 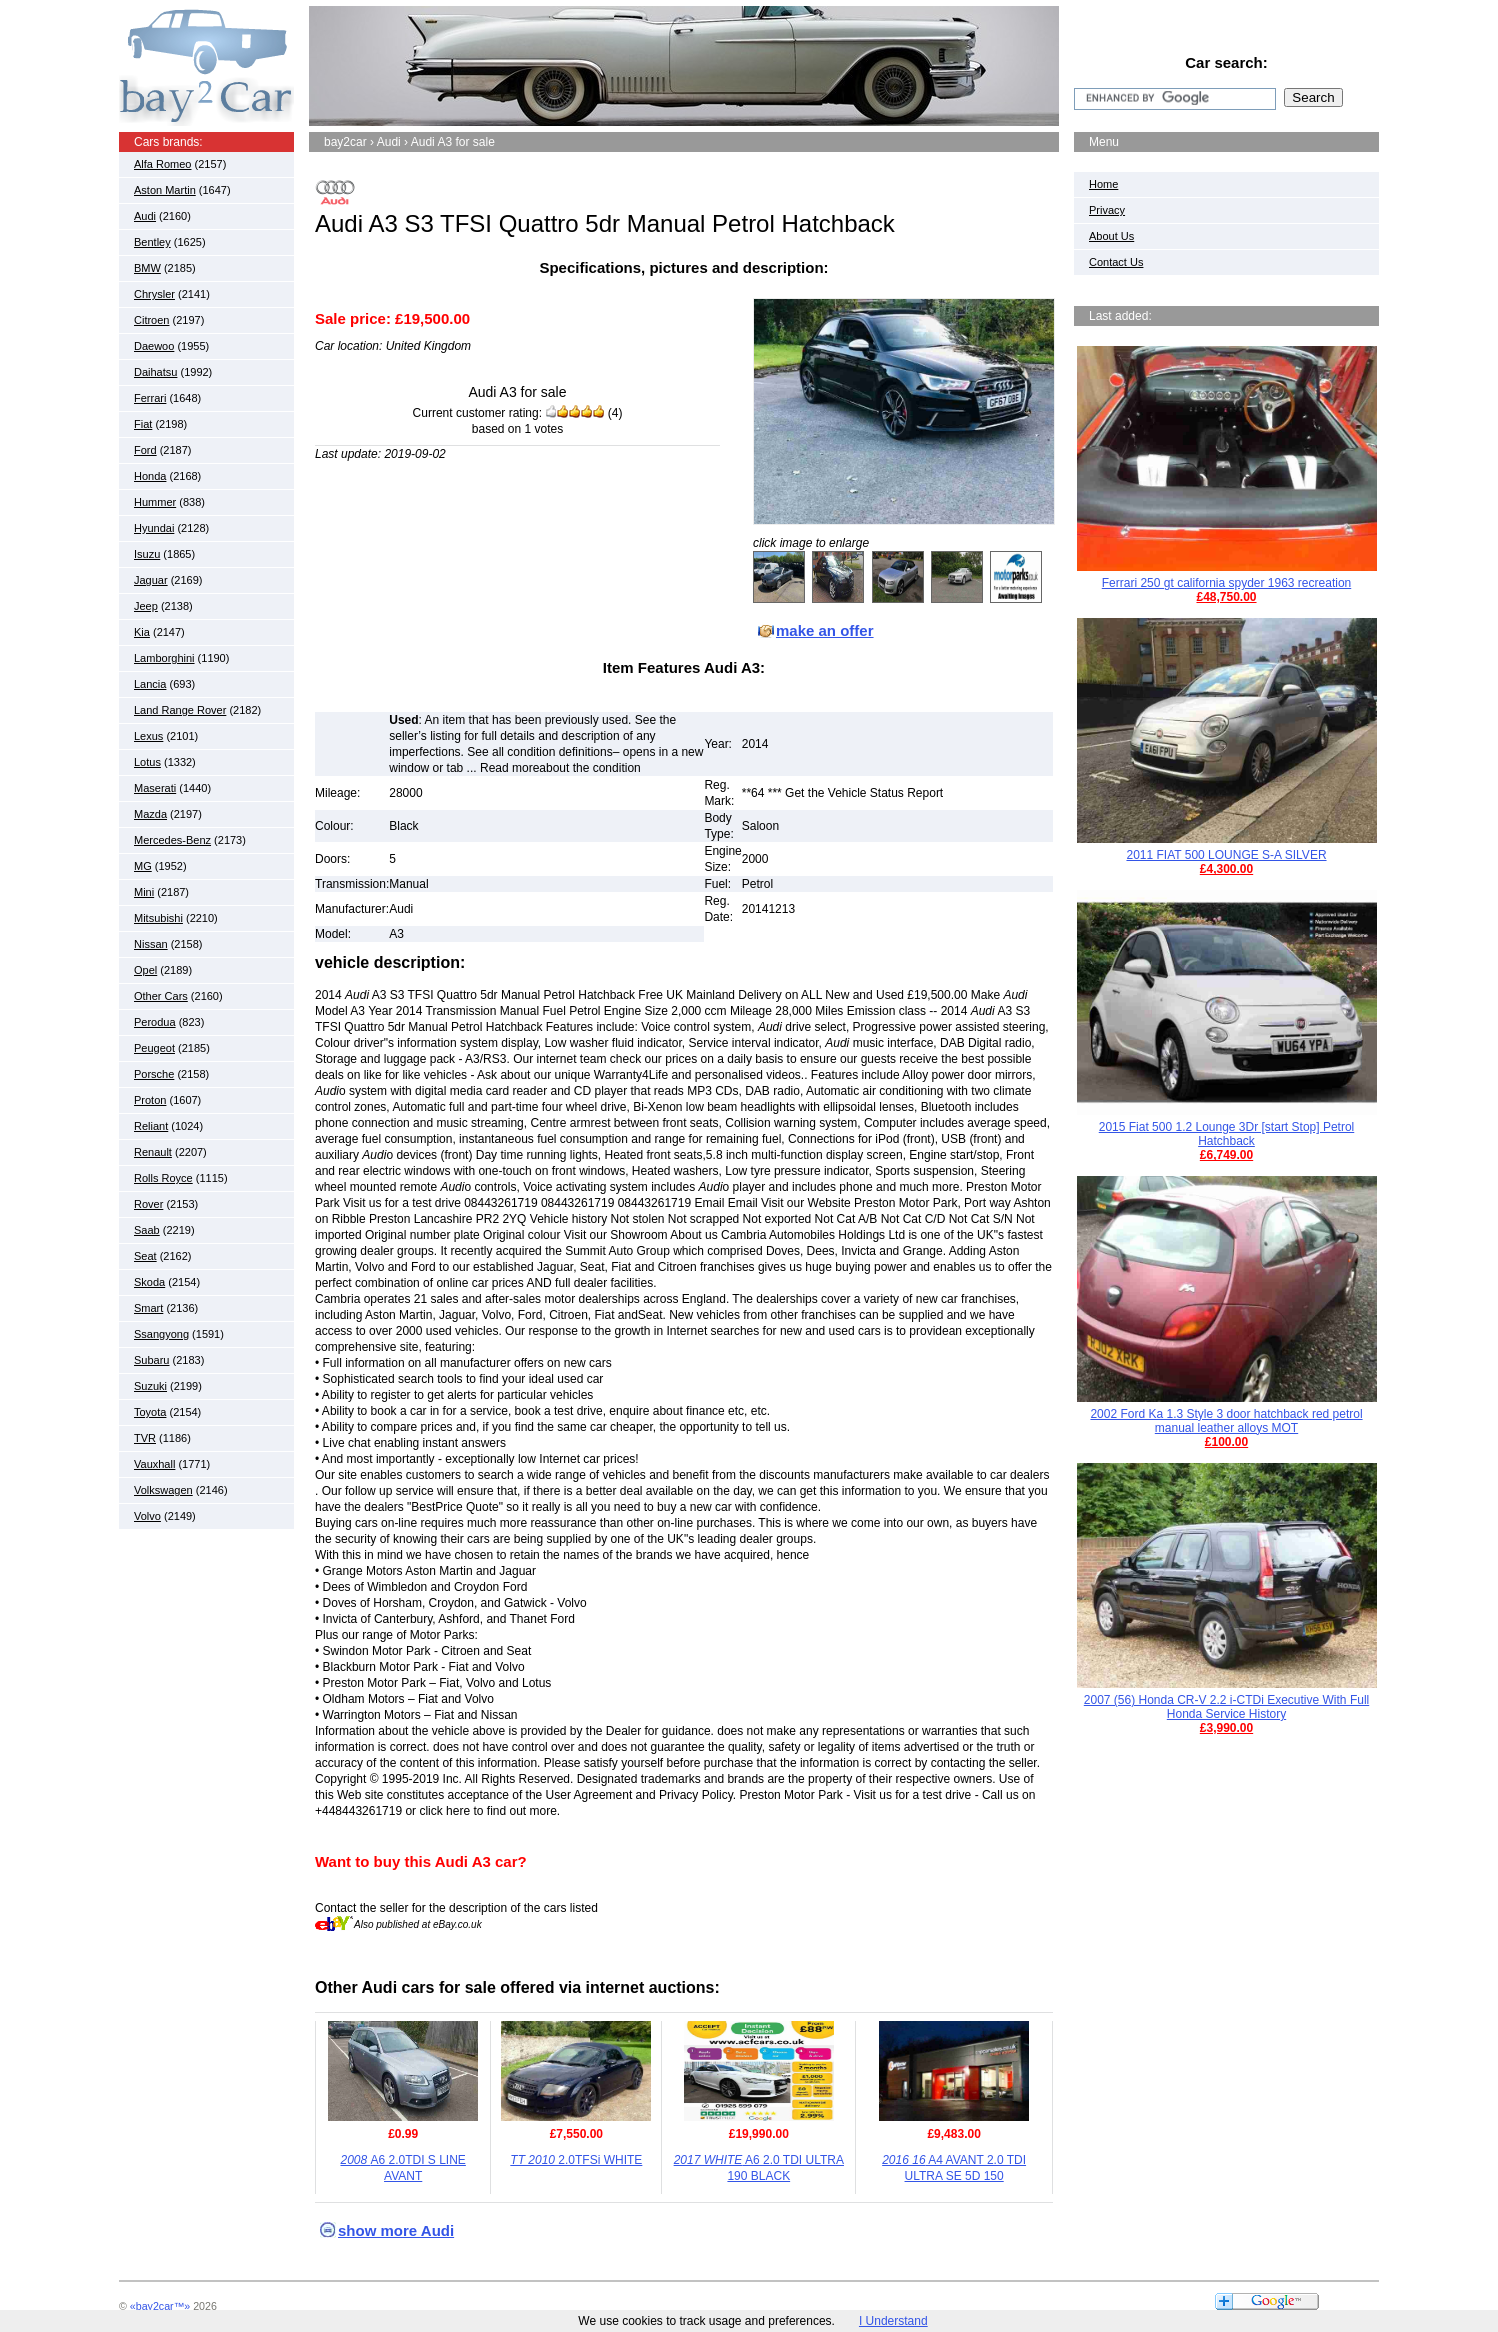 I want to click on Vauxhall, so click(x=154, y=1464).